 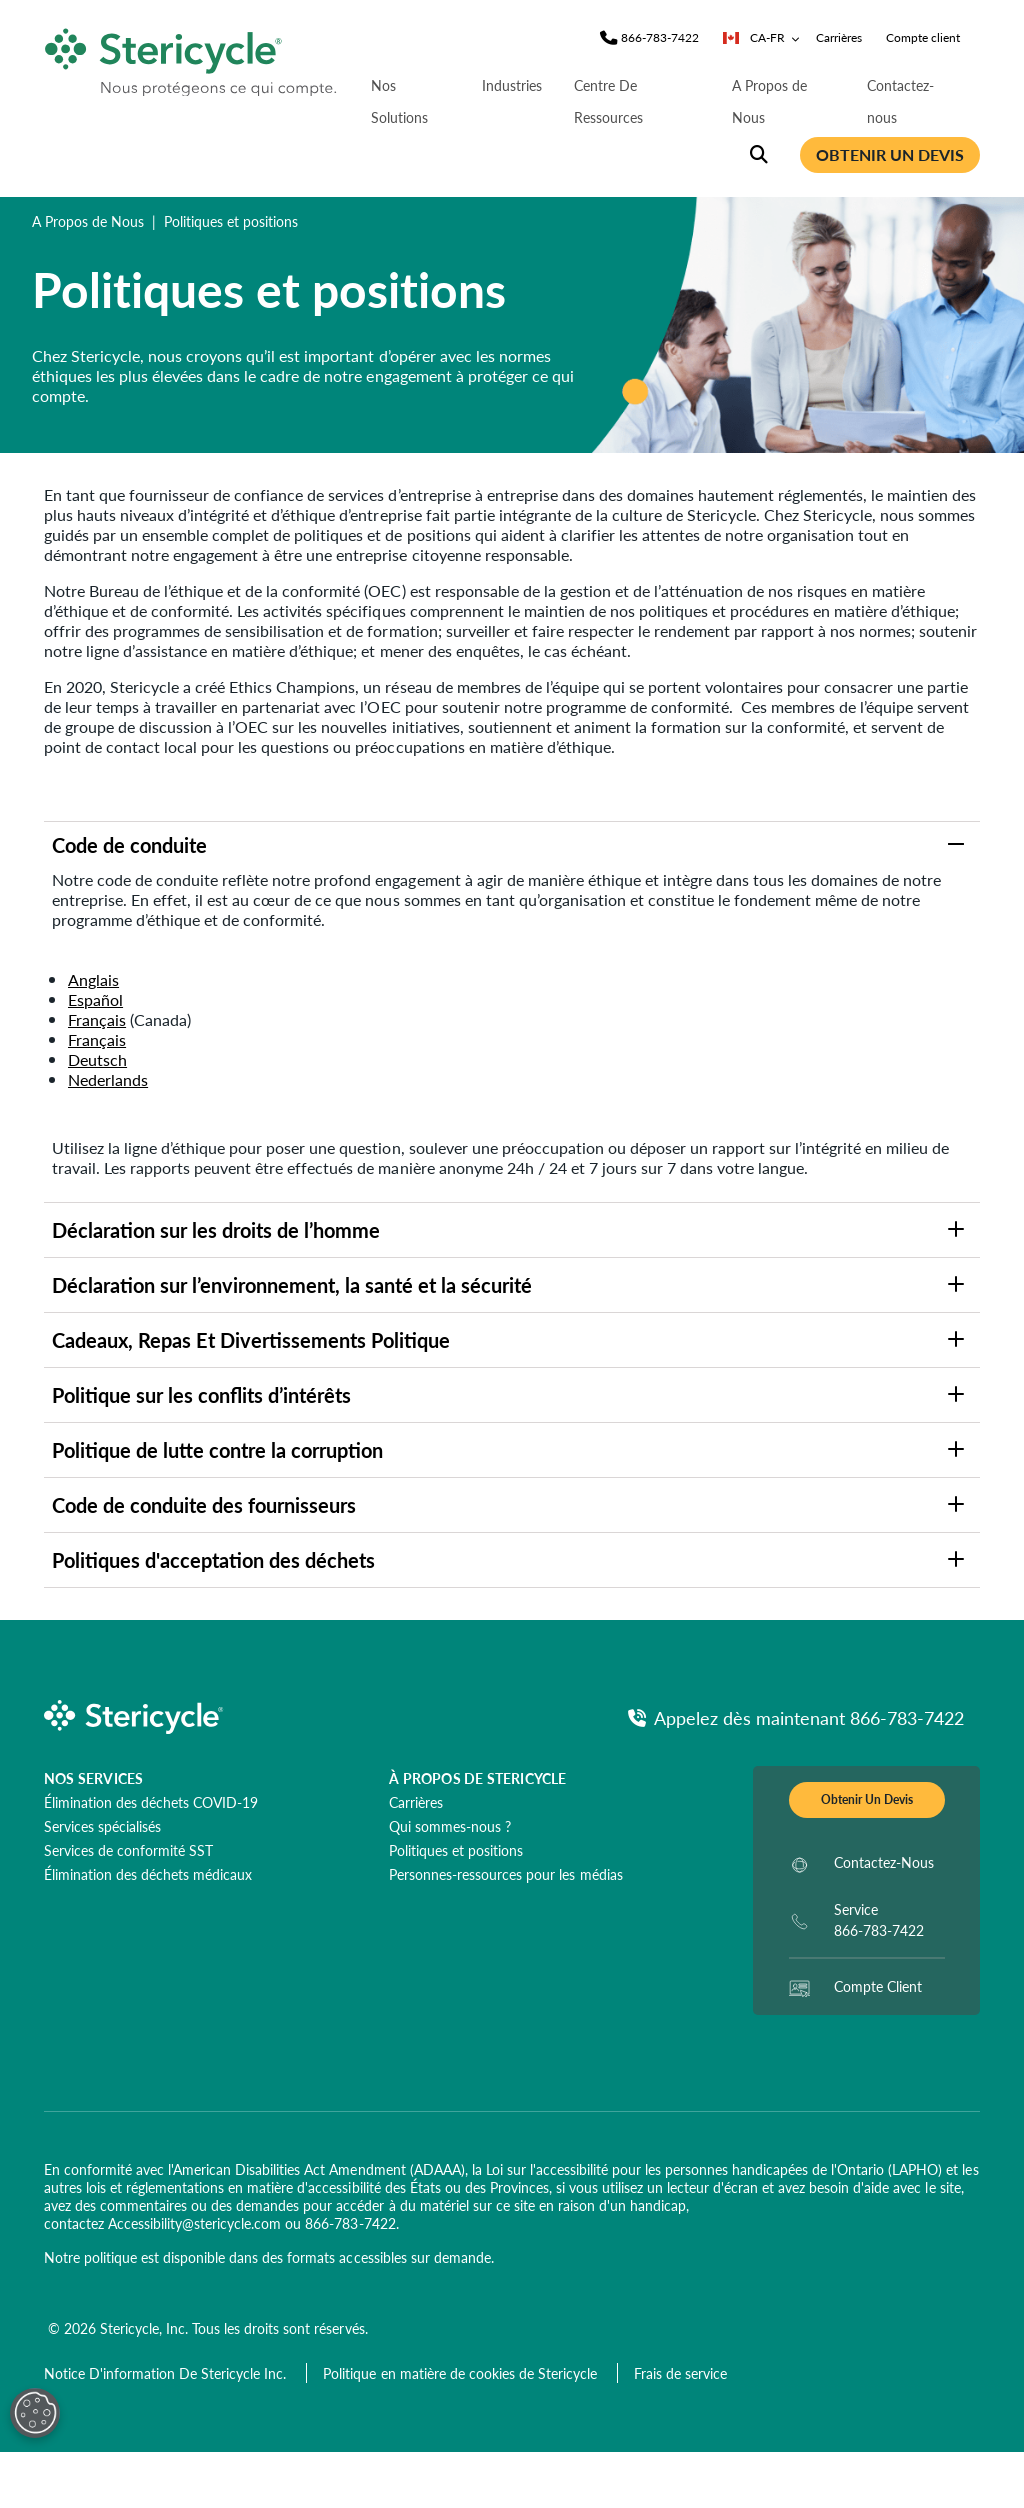 I want to click on [Services de conformité SST], so click(x=128, y=1850).